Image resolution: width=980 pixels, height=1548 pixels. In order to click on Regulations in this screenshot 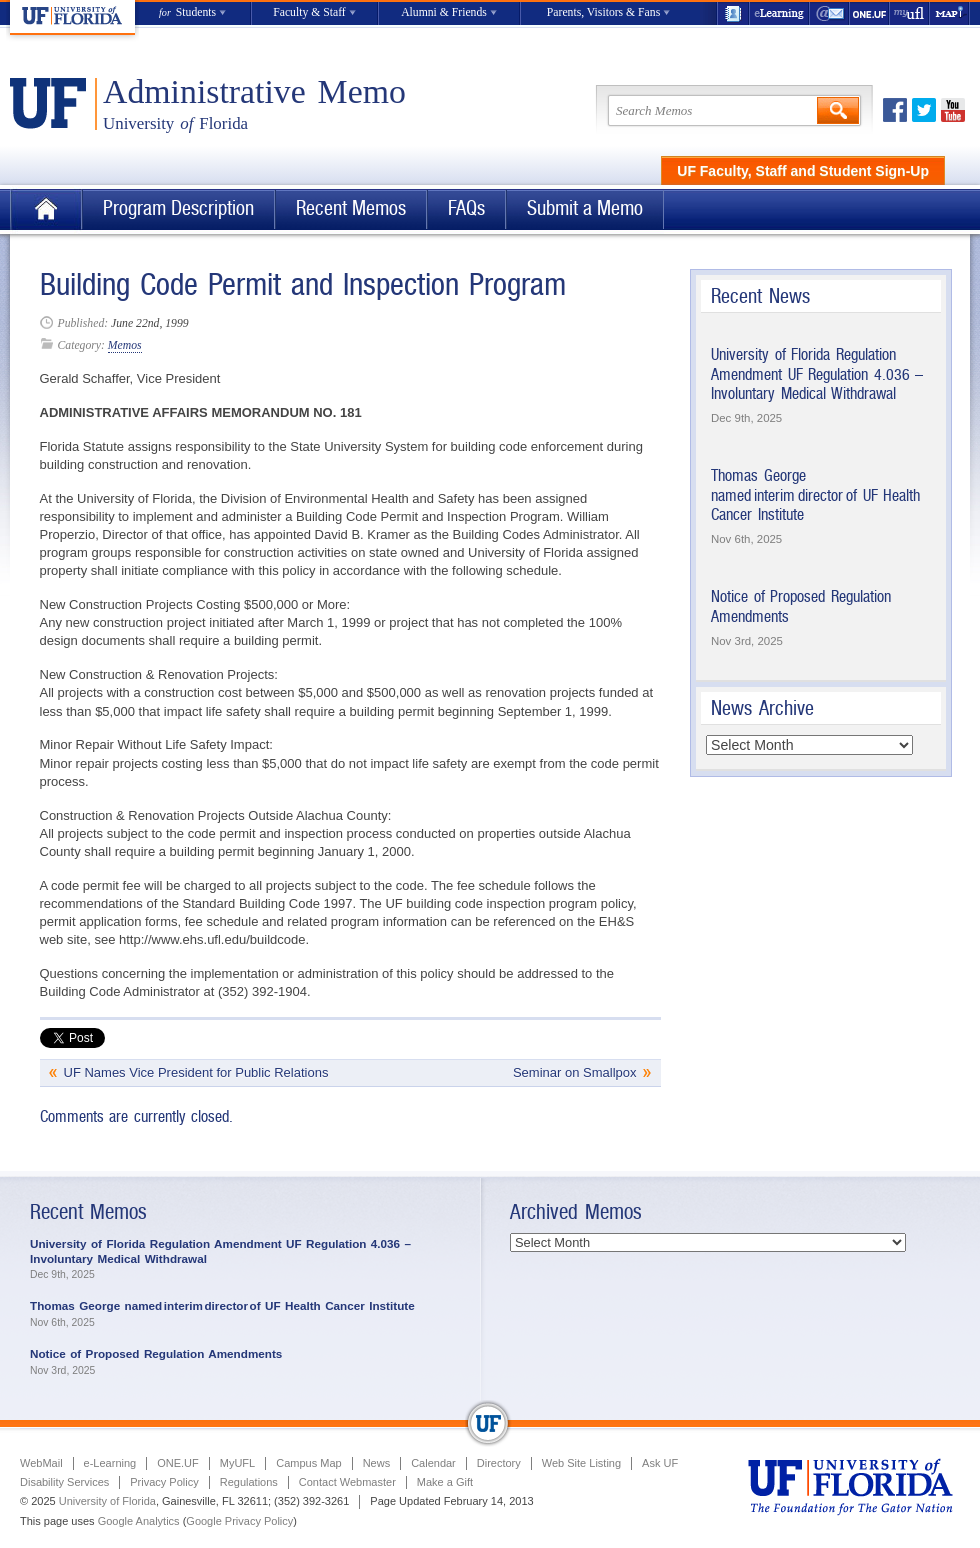, I will do `click(249, 1482)`.